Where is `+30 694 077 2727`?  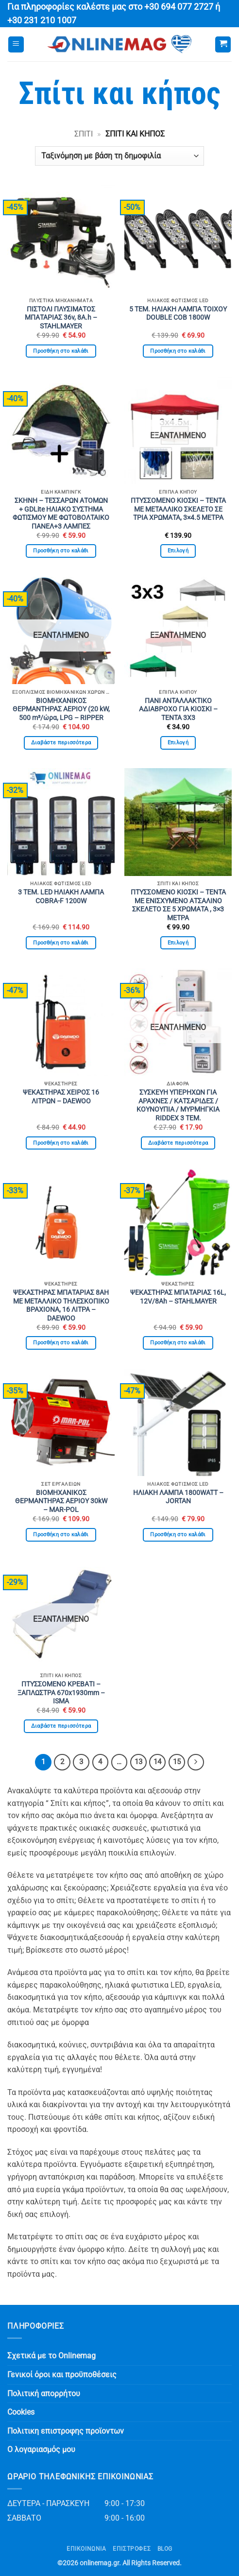
+30 694 077 2727 is located at coordinates (178, 7).